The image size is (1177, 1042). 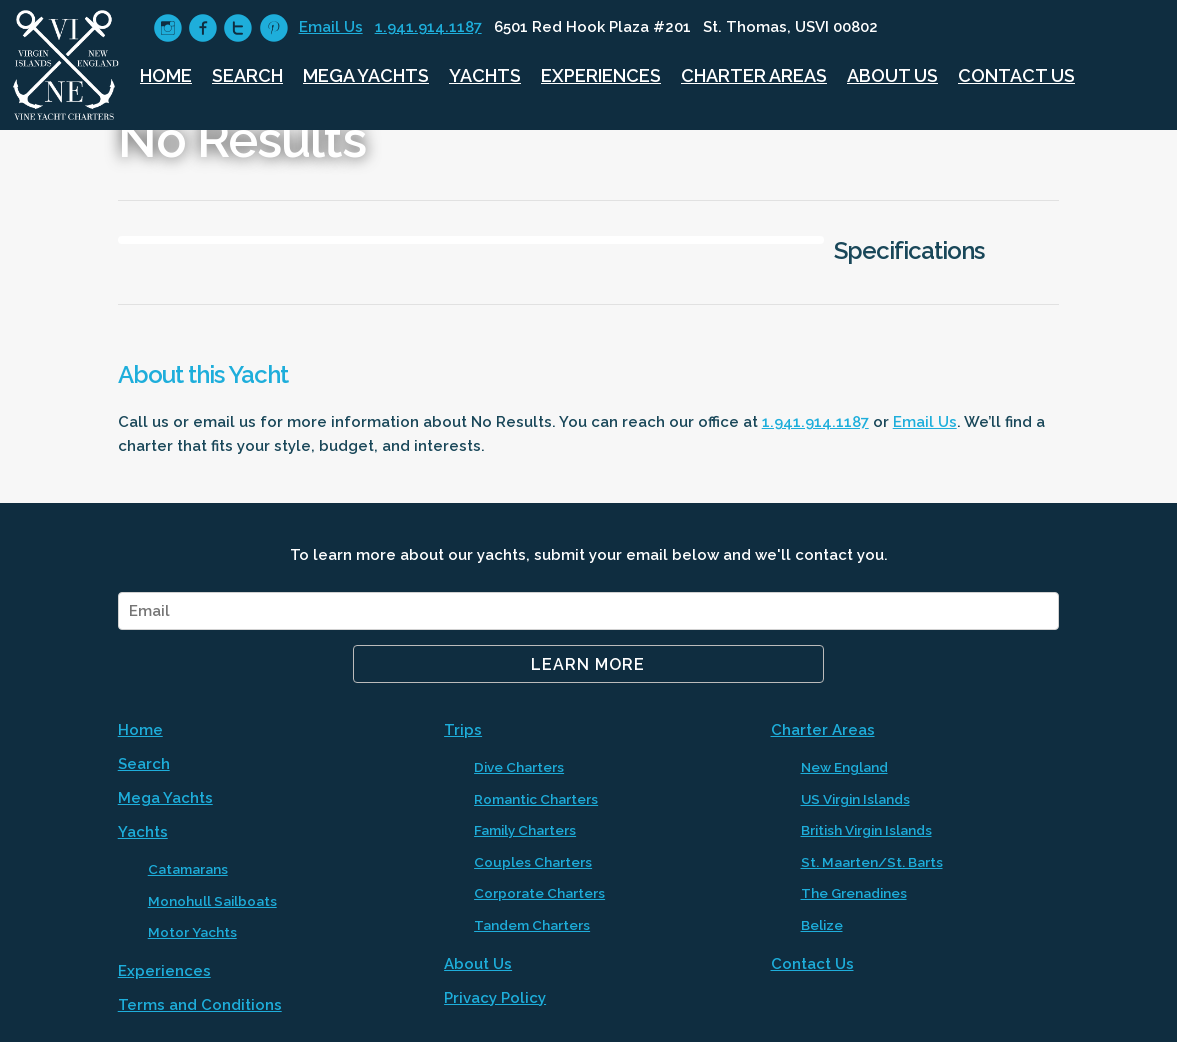 What do you see at coordinates (485, 75) in the screenshot?
I see `Yachts` at bounding box center [485, 75].